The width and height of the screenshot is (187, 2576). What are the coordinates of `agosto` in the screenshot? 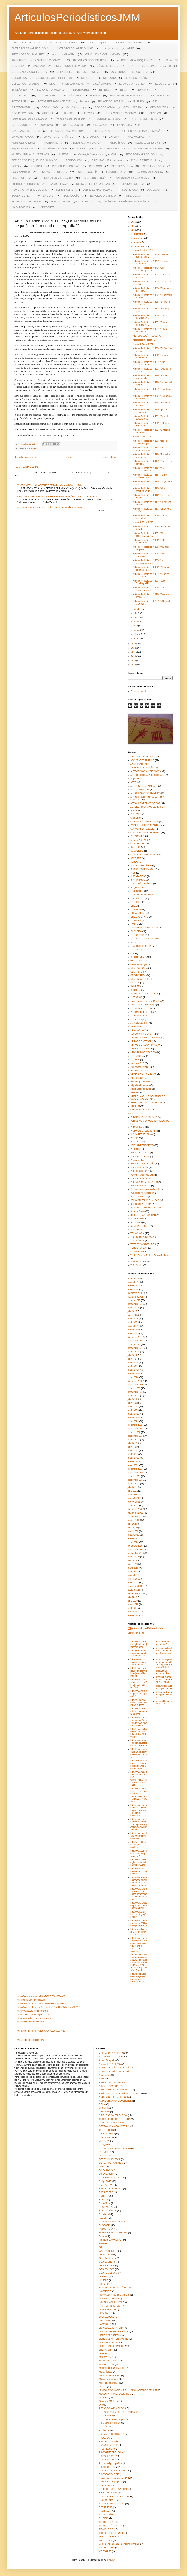 It's located at (137, 609).